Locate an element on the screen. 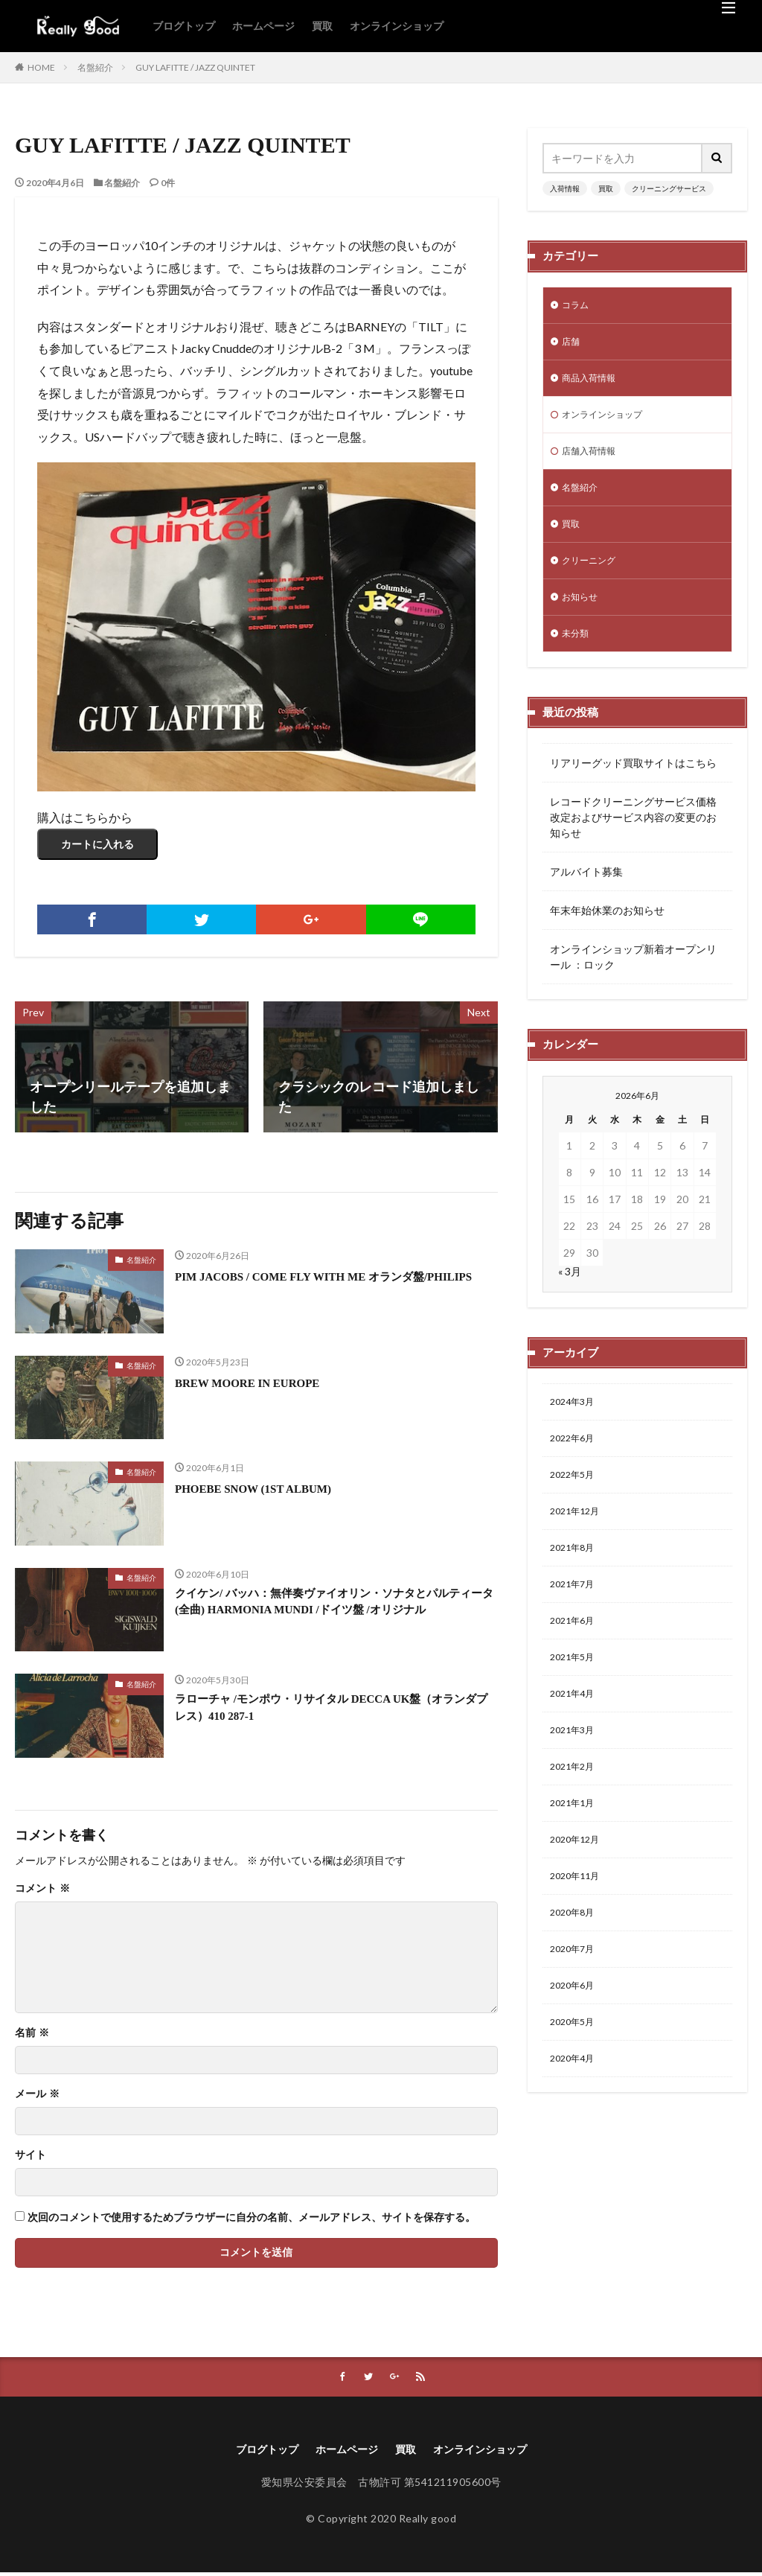 This screenshot has height=2576, width=762. 店舗入荷情報 is located at coordinates (593, 461).